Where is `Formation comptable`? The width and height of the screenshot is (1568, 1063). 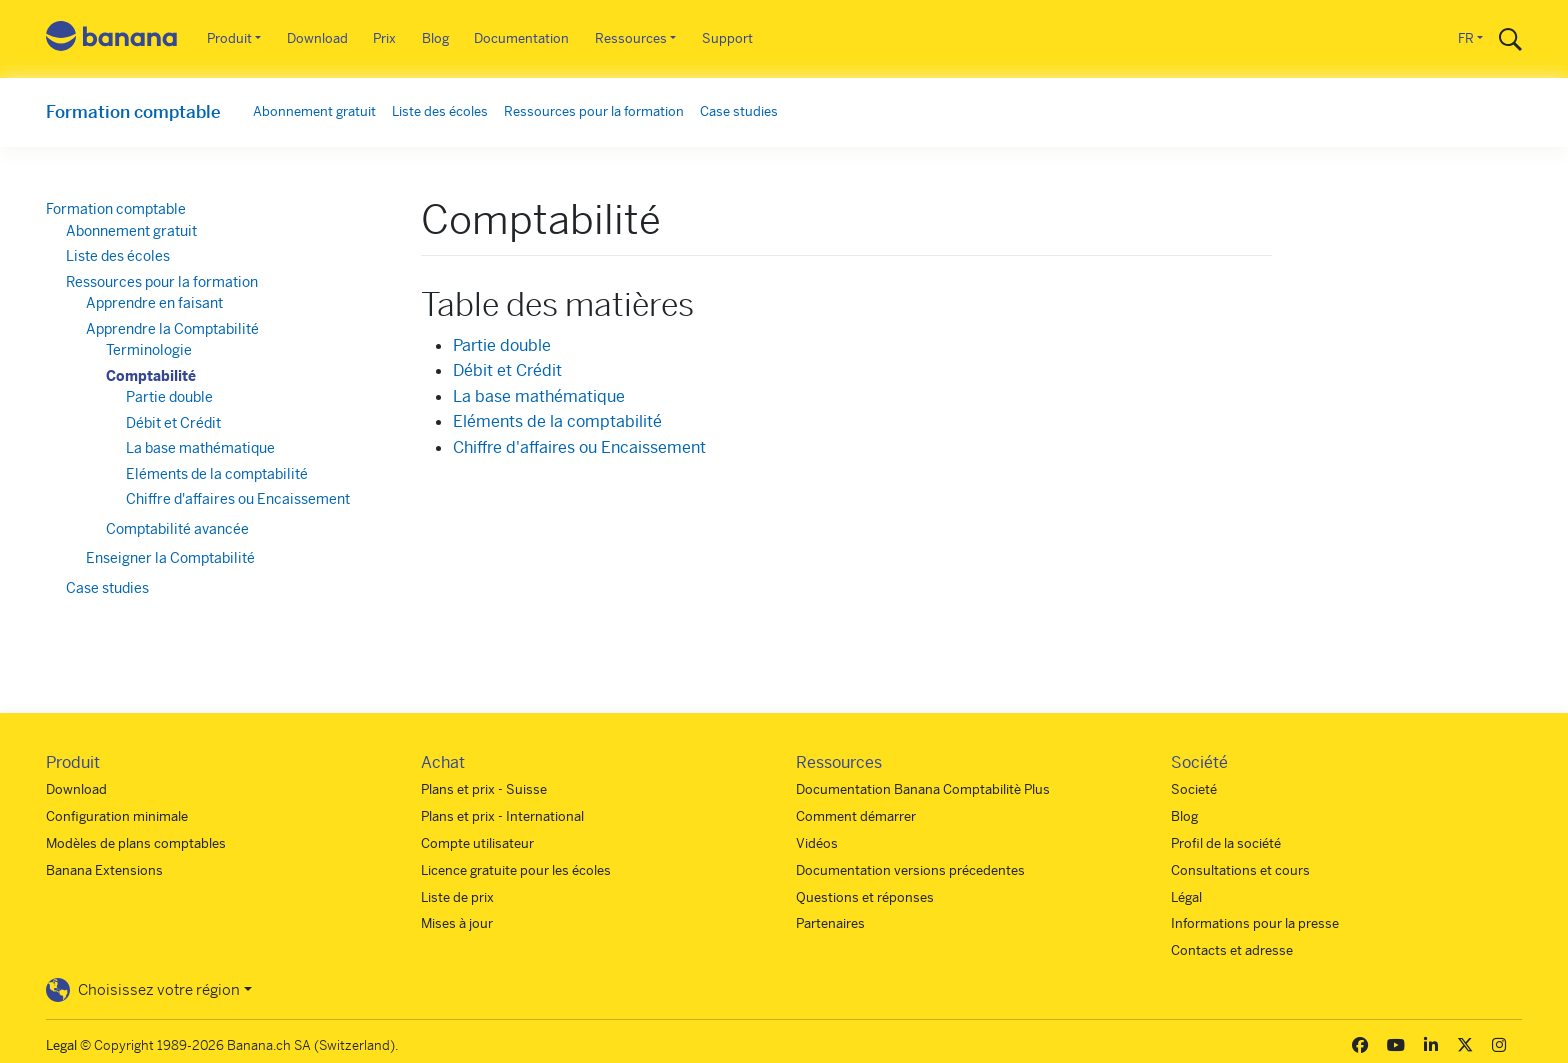 Formation comptable is located at coordinates (133, 112).